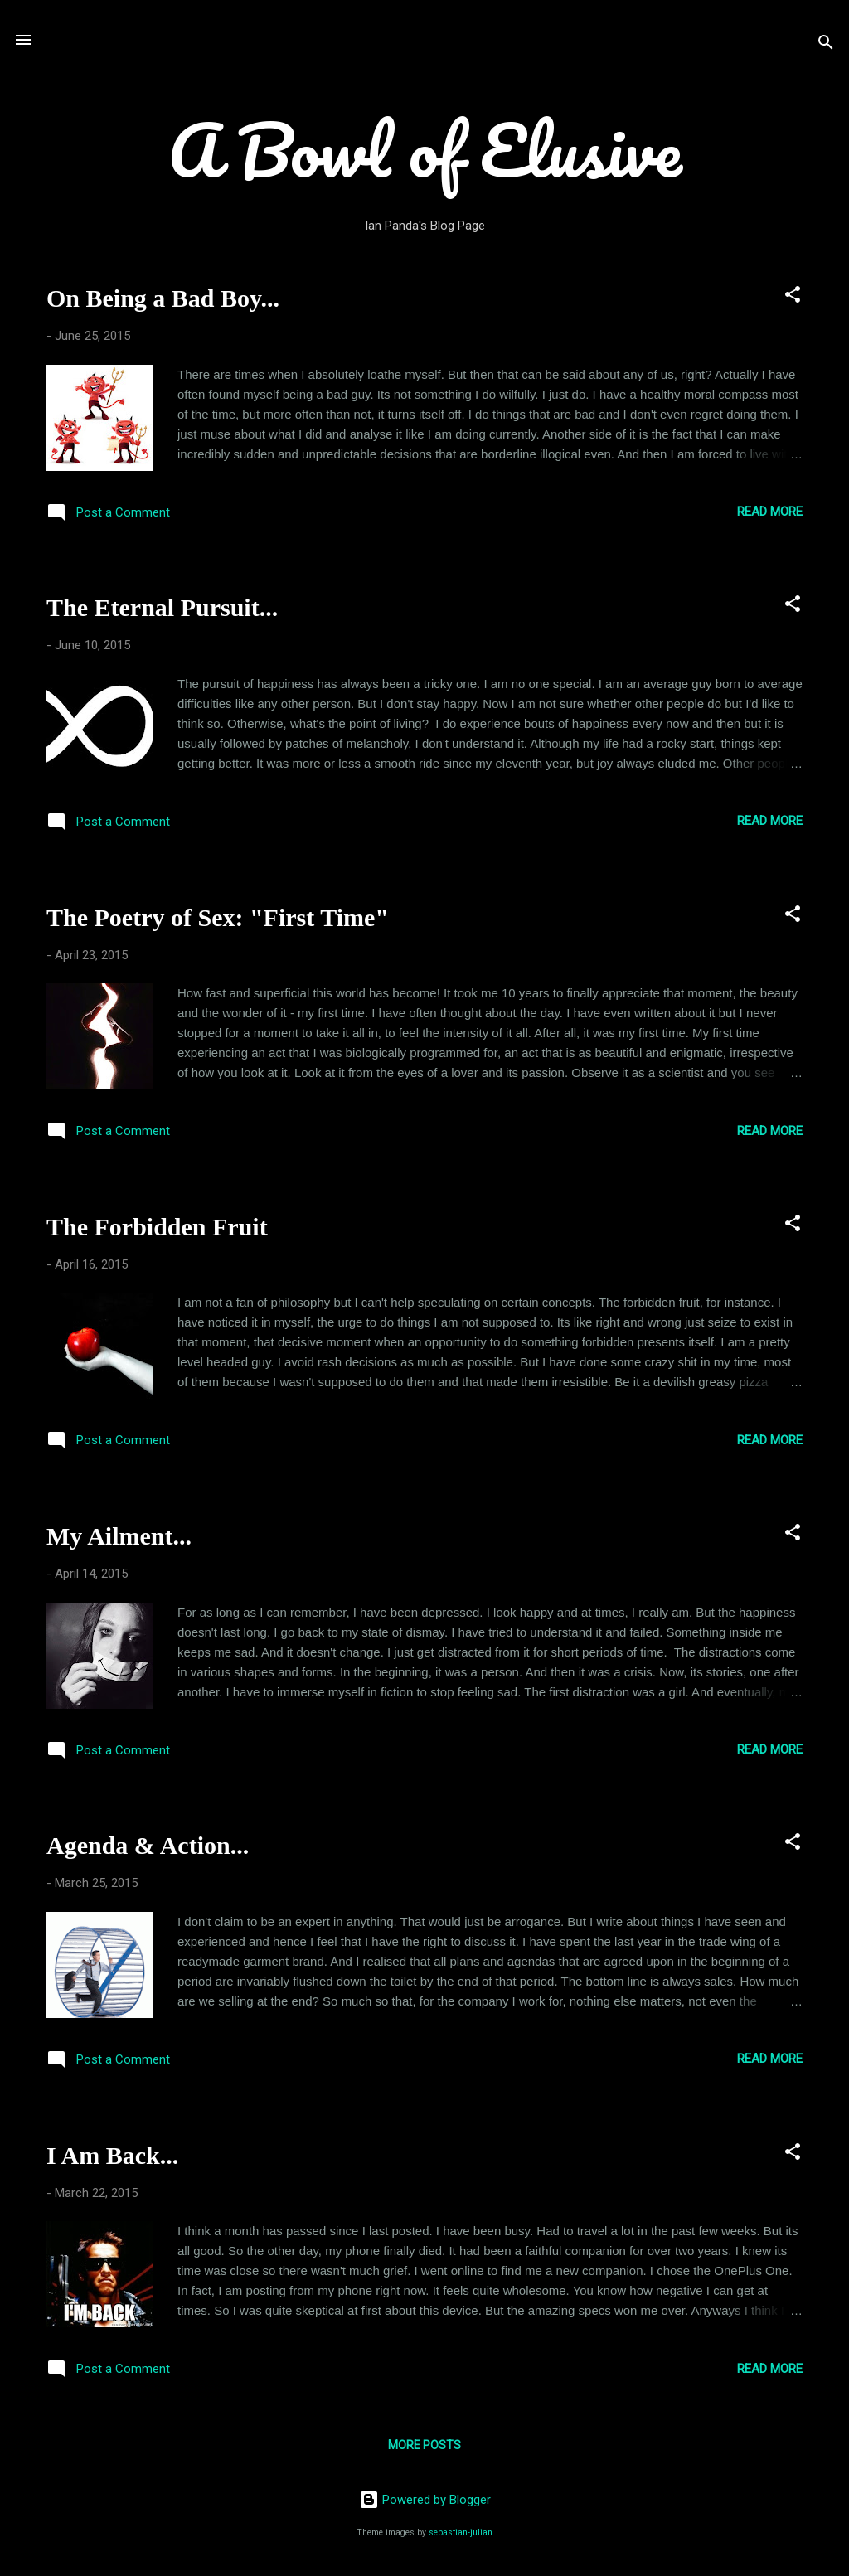  I want to click on [button], so click(793, 297).